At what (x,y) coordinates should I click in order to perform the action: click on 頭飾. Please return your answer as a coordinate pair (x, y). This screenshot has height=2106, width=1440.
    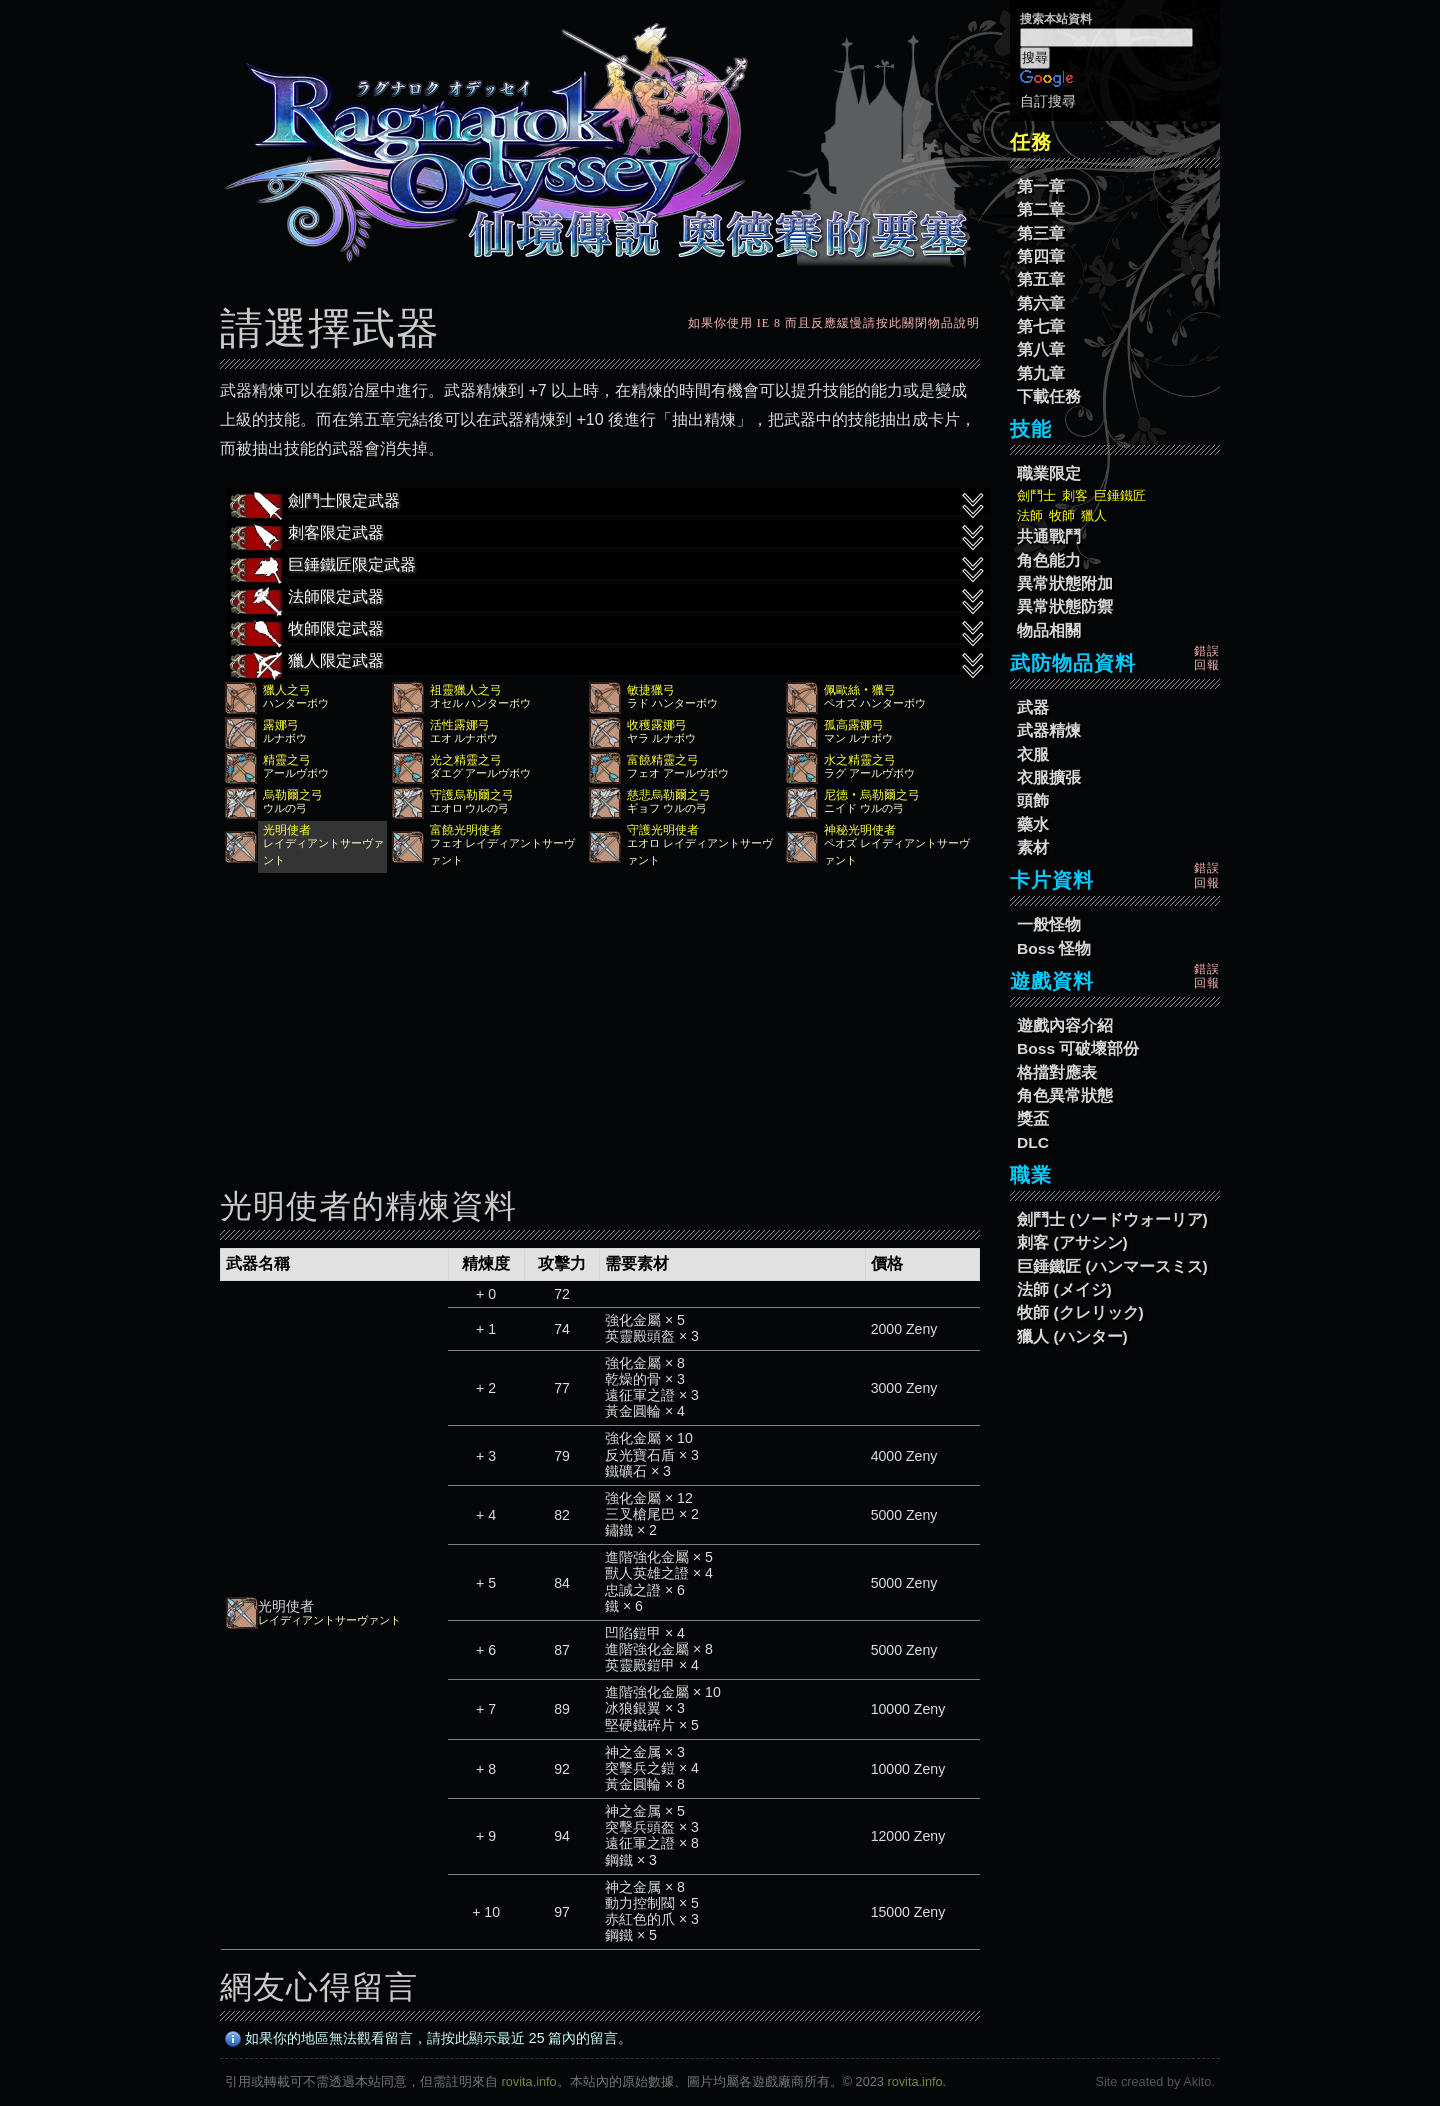
    Looking at the image, I should click on (1033, 800).